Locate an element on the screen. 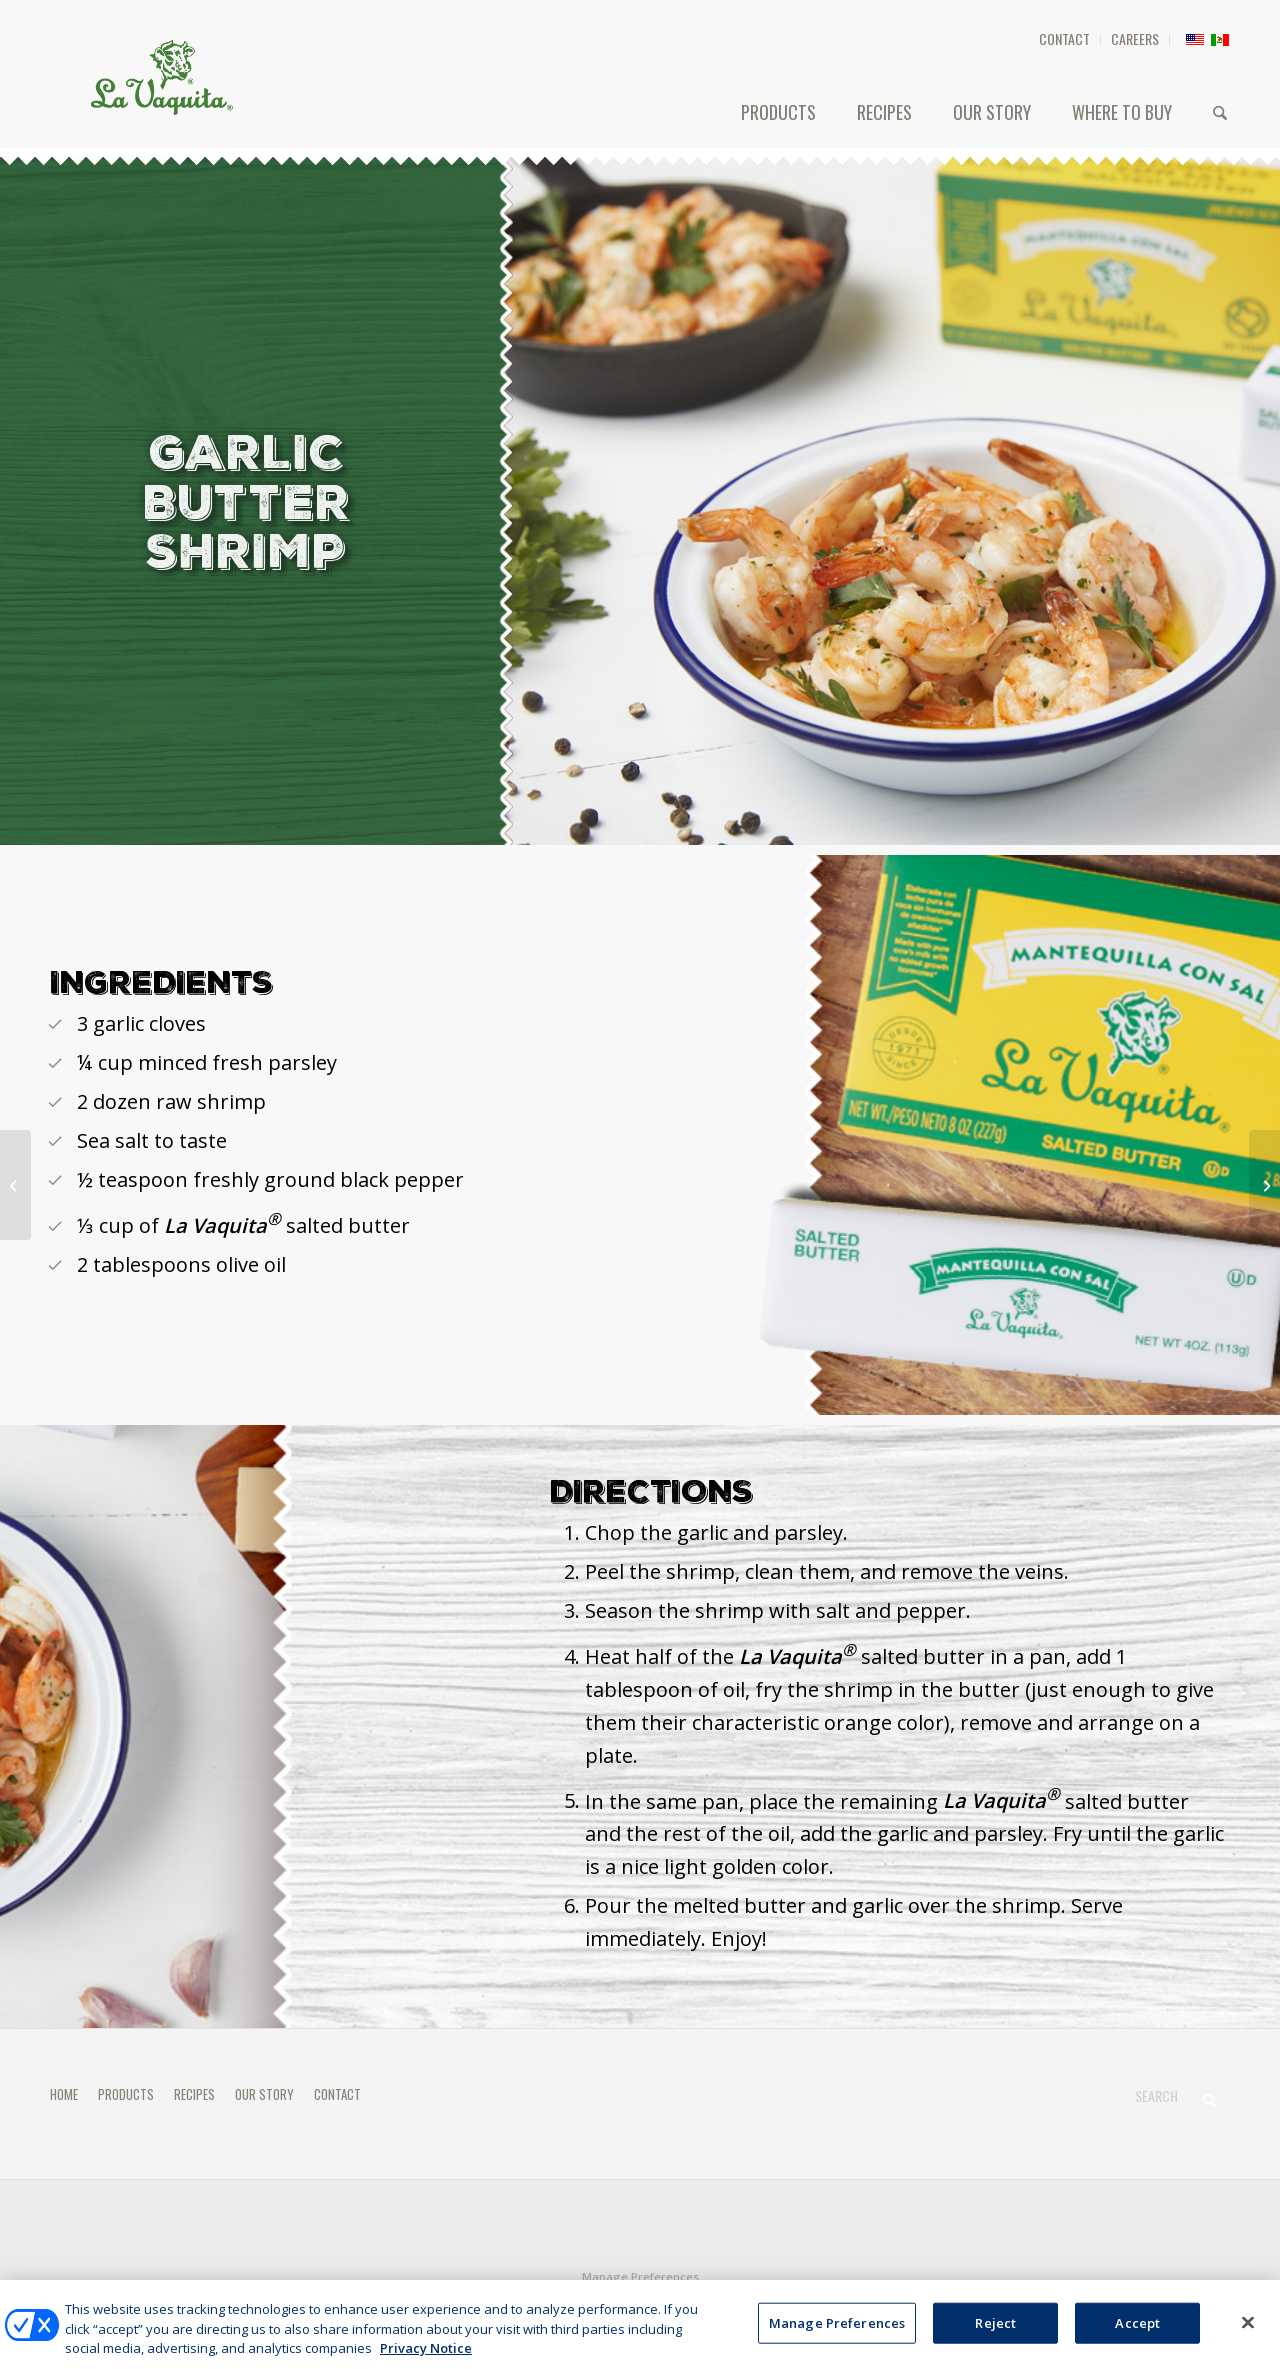 Image resolution: width=1280 pixels, height=2369 pixels. PRODUCTS is located at coordinates (126, 2094).